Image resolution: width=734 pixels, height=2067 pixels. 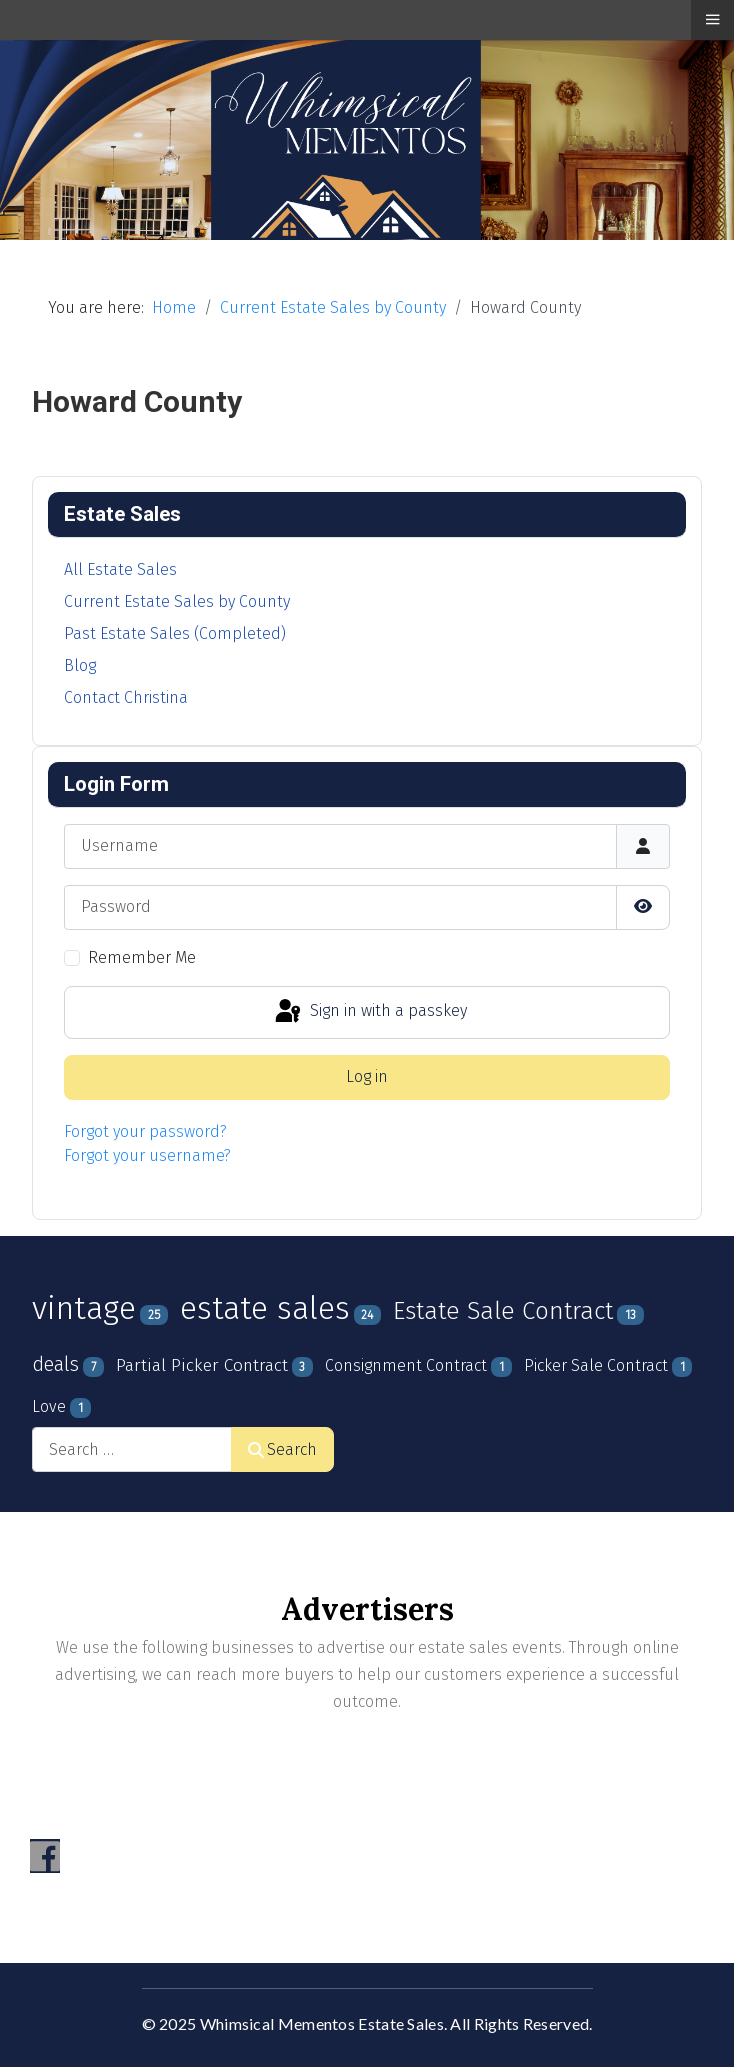 What do you see at coordinates (406, 1365) in the screenshot?
I see `Consignment Contract` at bounding box center [406, 1365].